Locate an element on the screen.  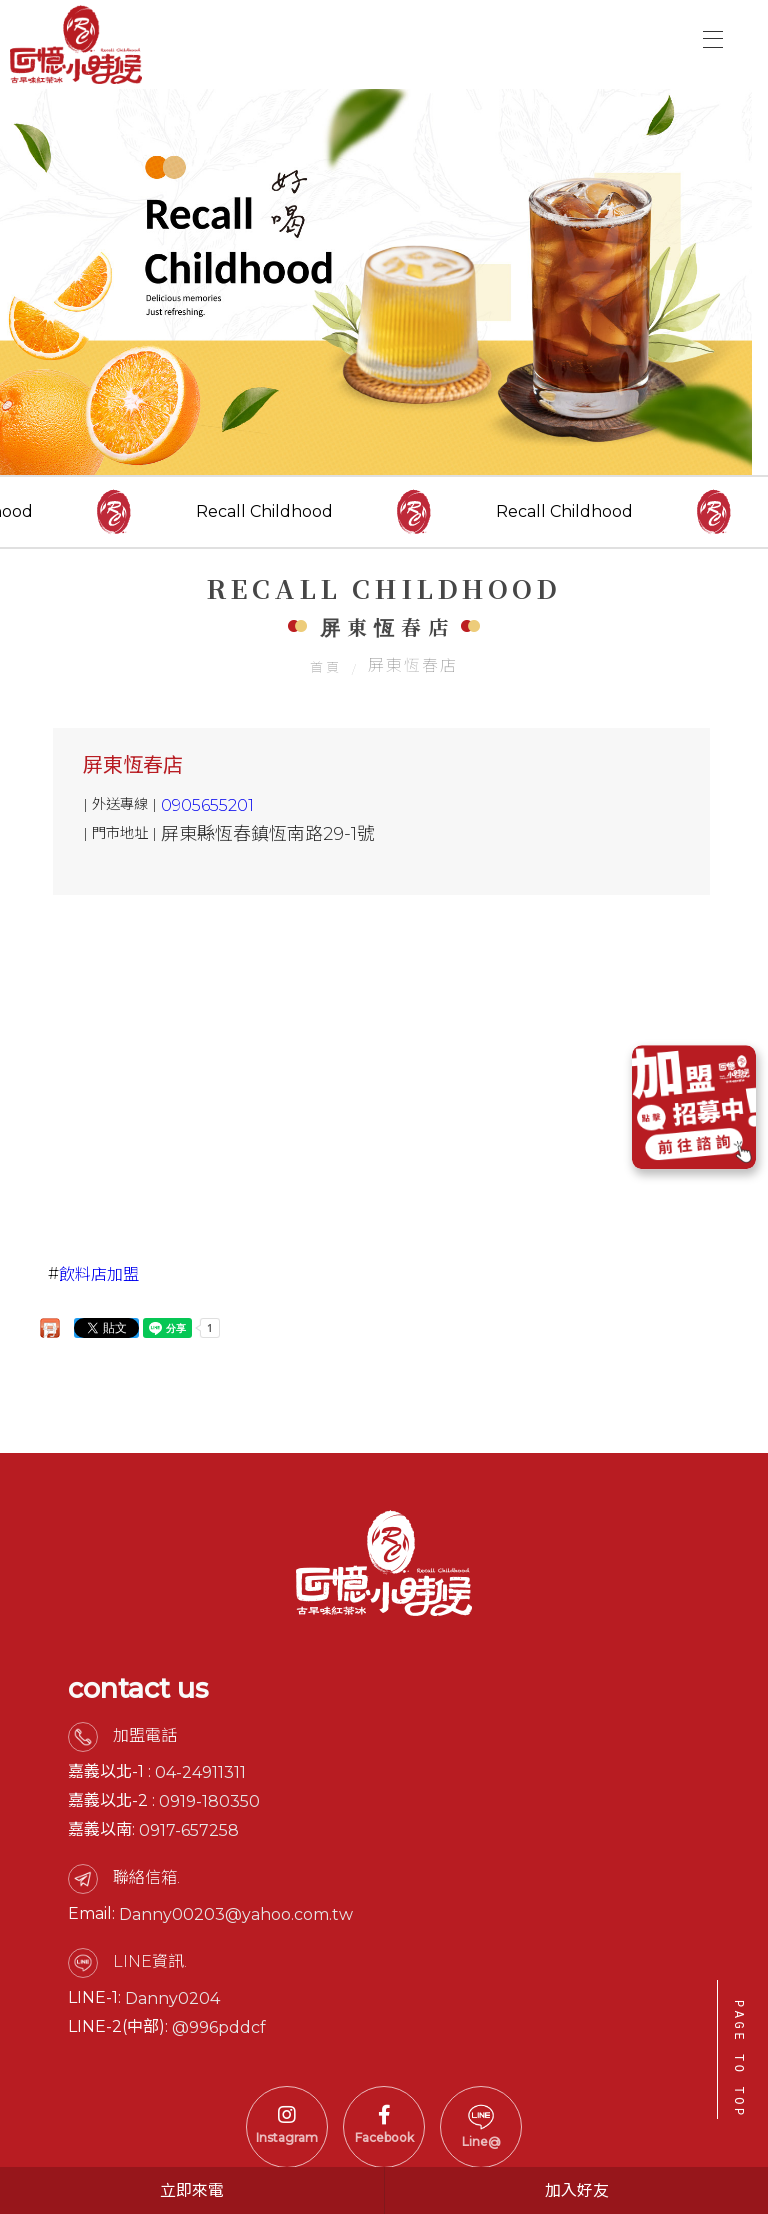
PAGE TO TOP is located at coordinates (738, 2059).